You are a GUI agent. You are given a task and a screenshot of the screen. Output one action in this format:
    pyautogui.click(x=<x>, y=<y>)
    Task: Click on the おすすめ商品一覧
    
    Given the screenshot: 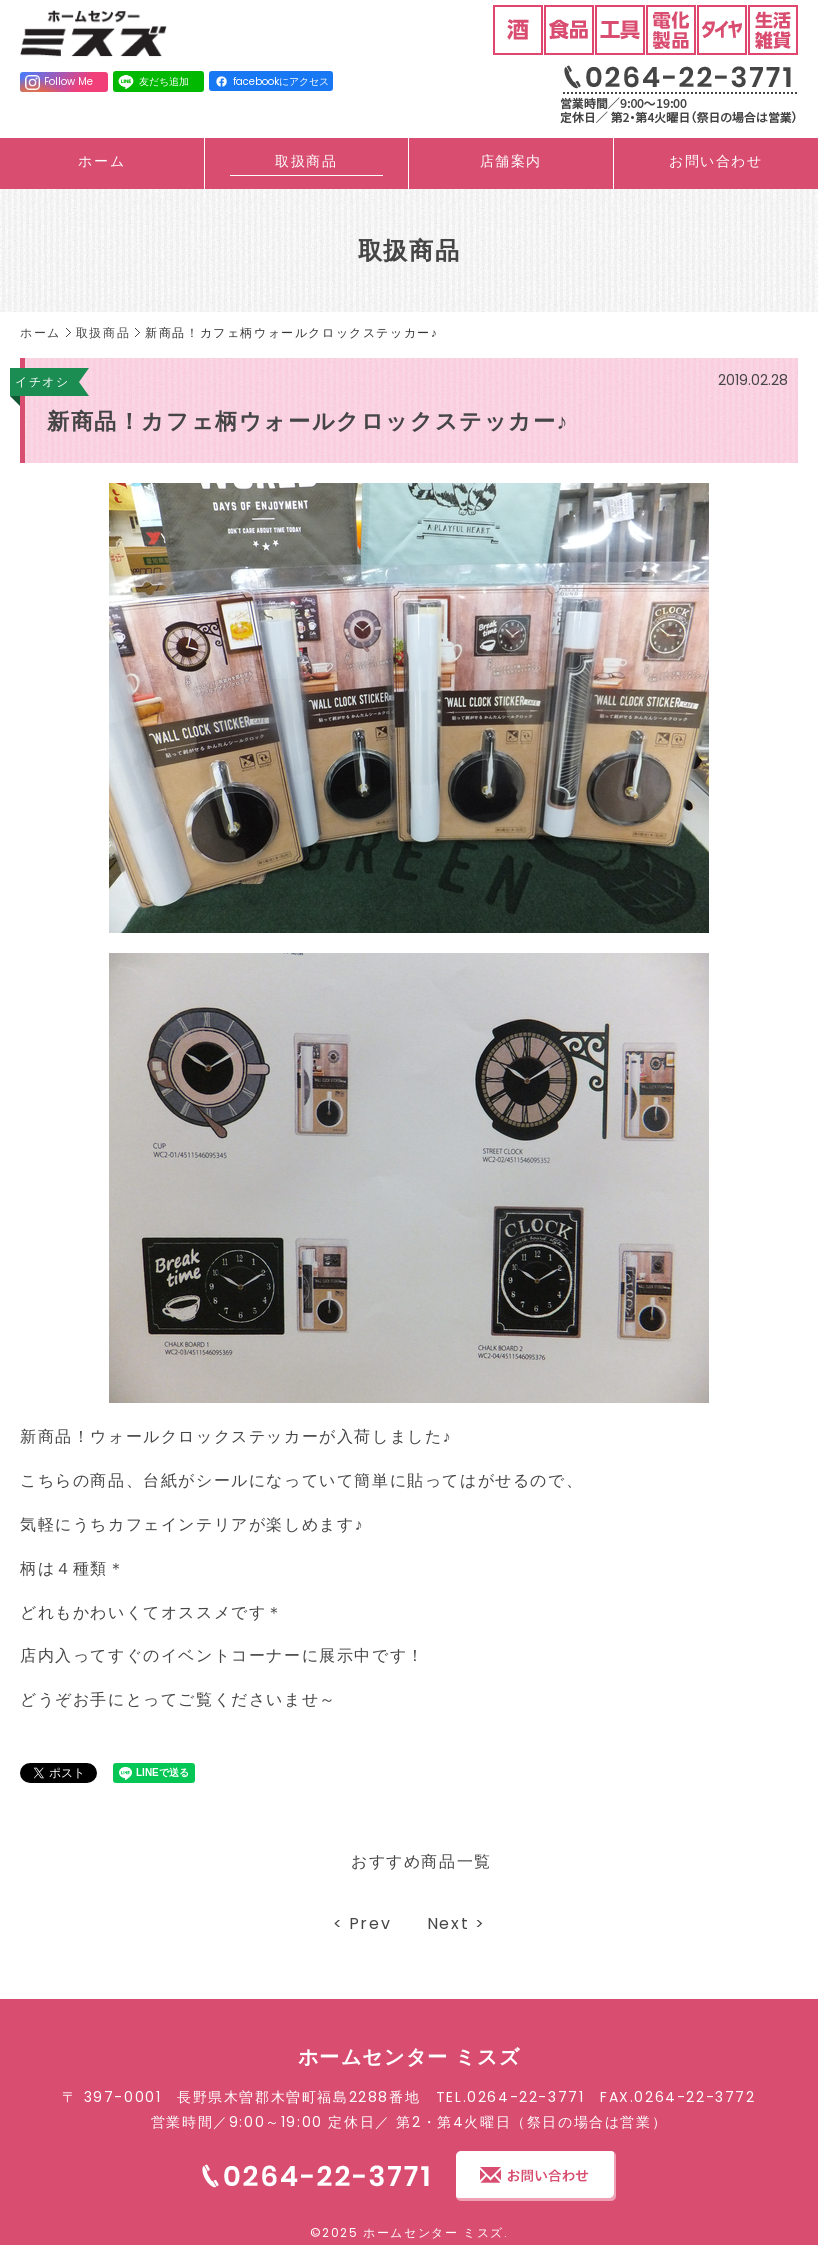 What is the action you would take?
    pyautogui.click(x=421, y=1861)
    